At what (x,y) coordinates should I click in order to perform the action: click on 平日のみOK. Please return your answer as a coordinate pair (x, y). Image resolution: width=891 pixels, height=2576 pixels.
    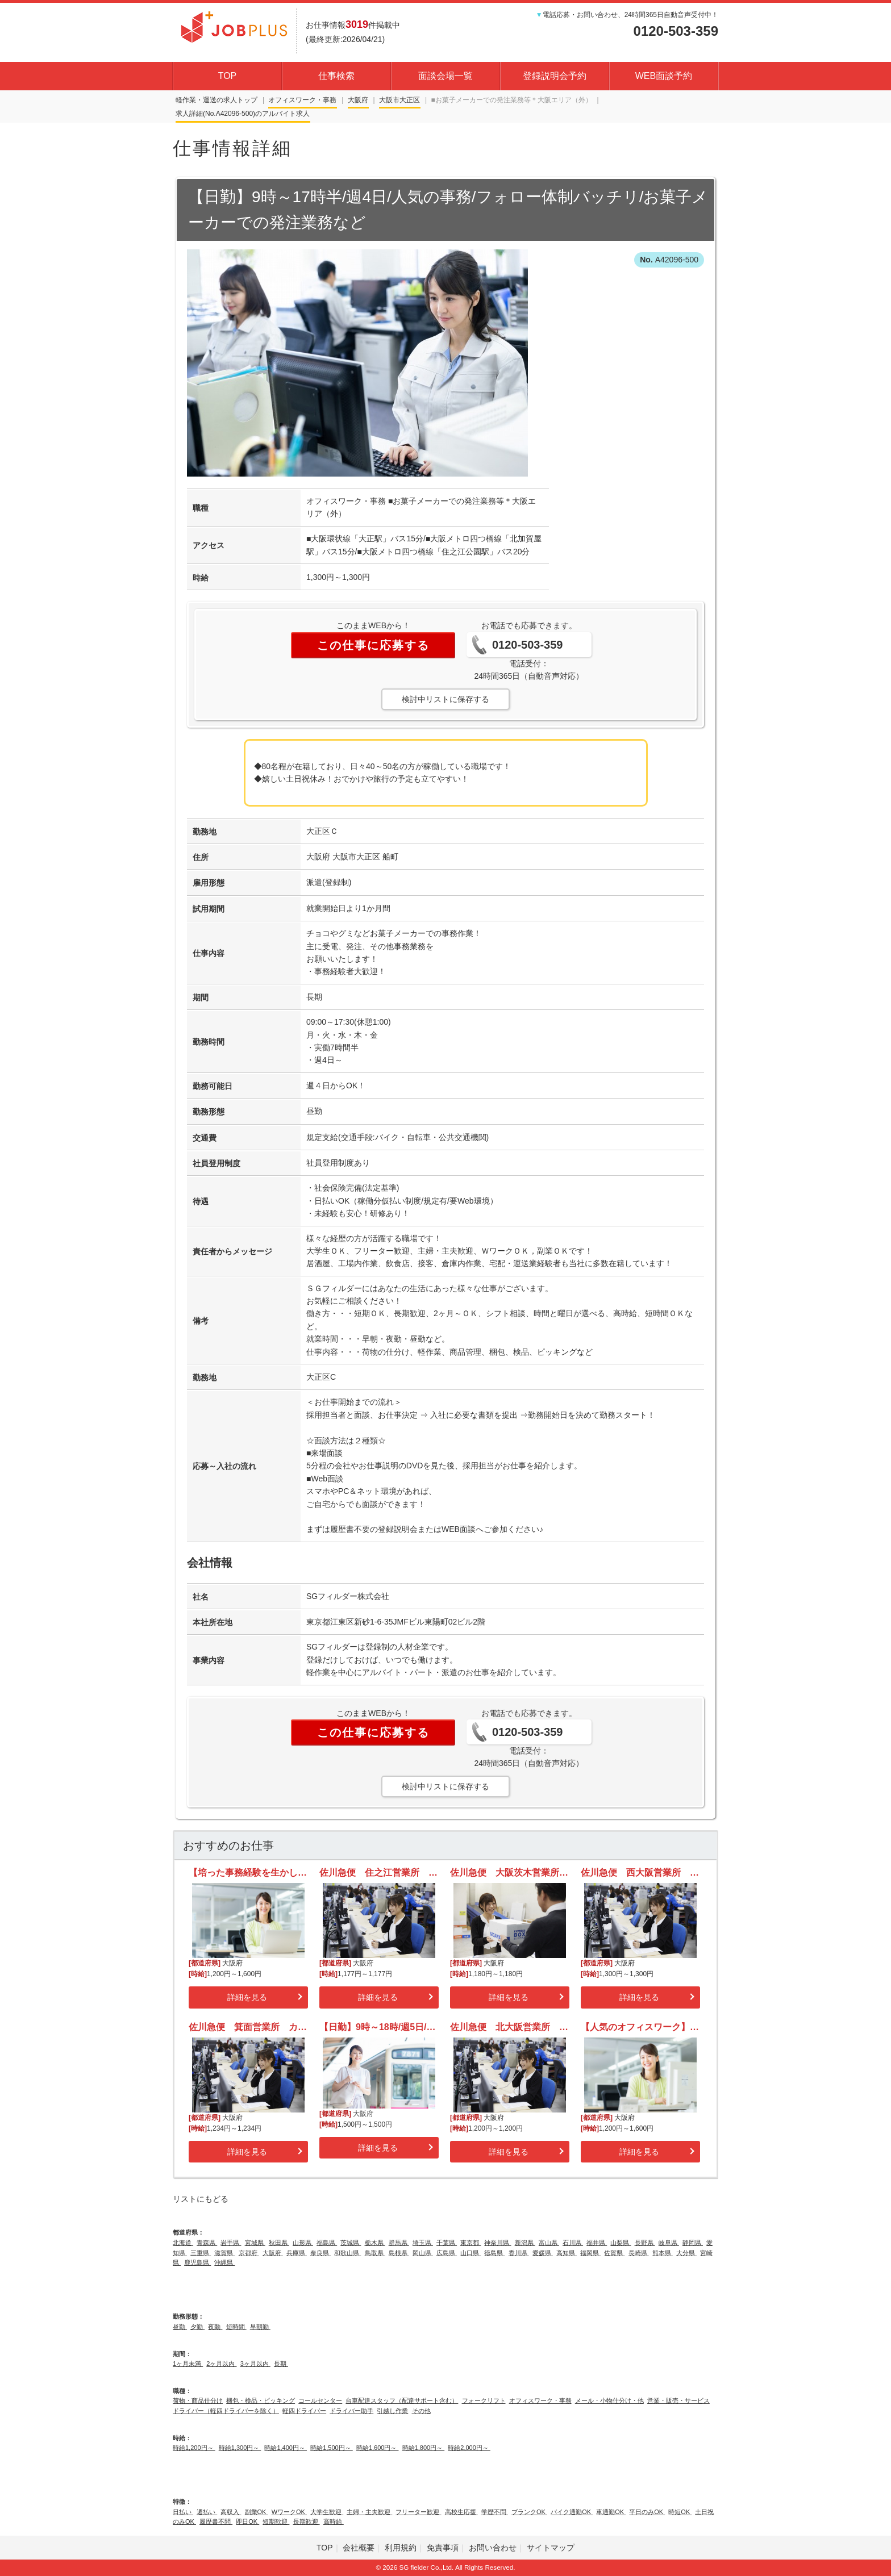
    Looking at the image, I should click on (647, 2511).